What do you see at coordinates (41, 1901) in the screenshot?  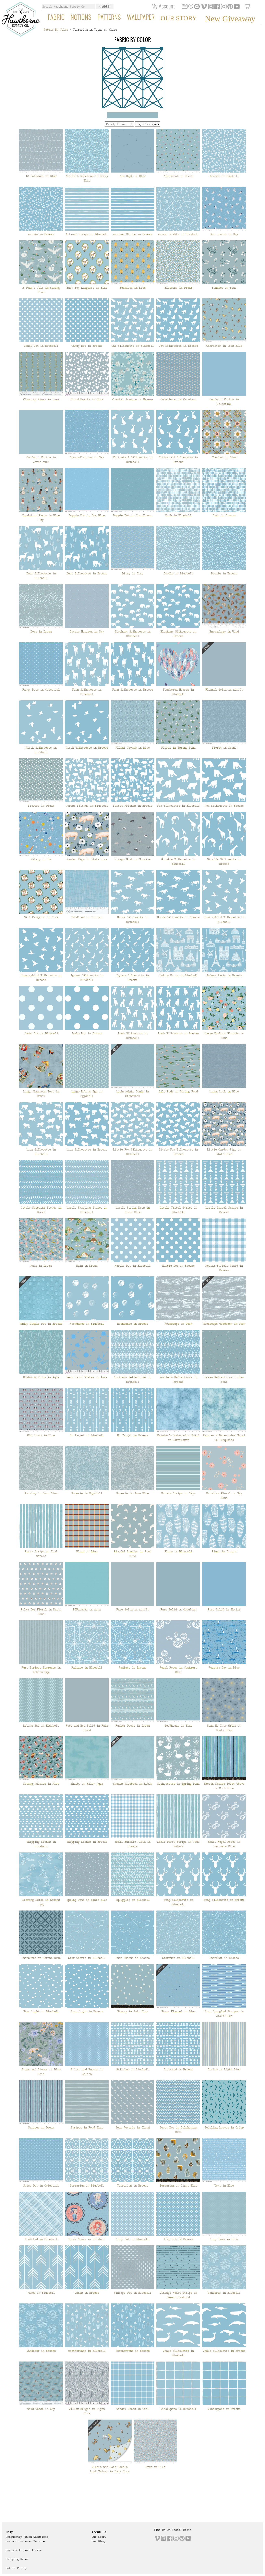 I see `Soaring Skies in Robins Egg` at bounding box center [41, 1901].